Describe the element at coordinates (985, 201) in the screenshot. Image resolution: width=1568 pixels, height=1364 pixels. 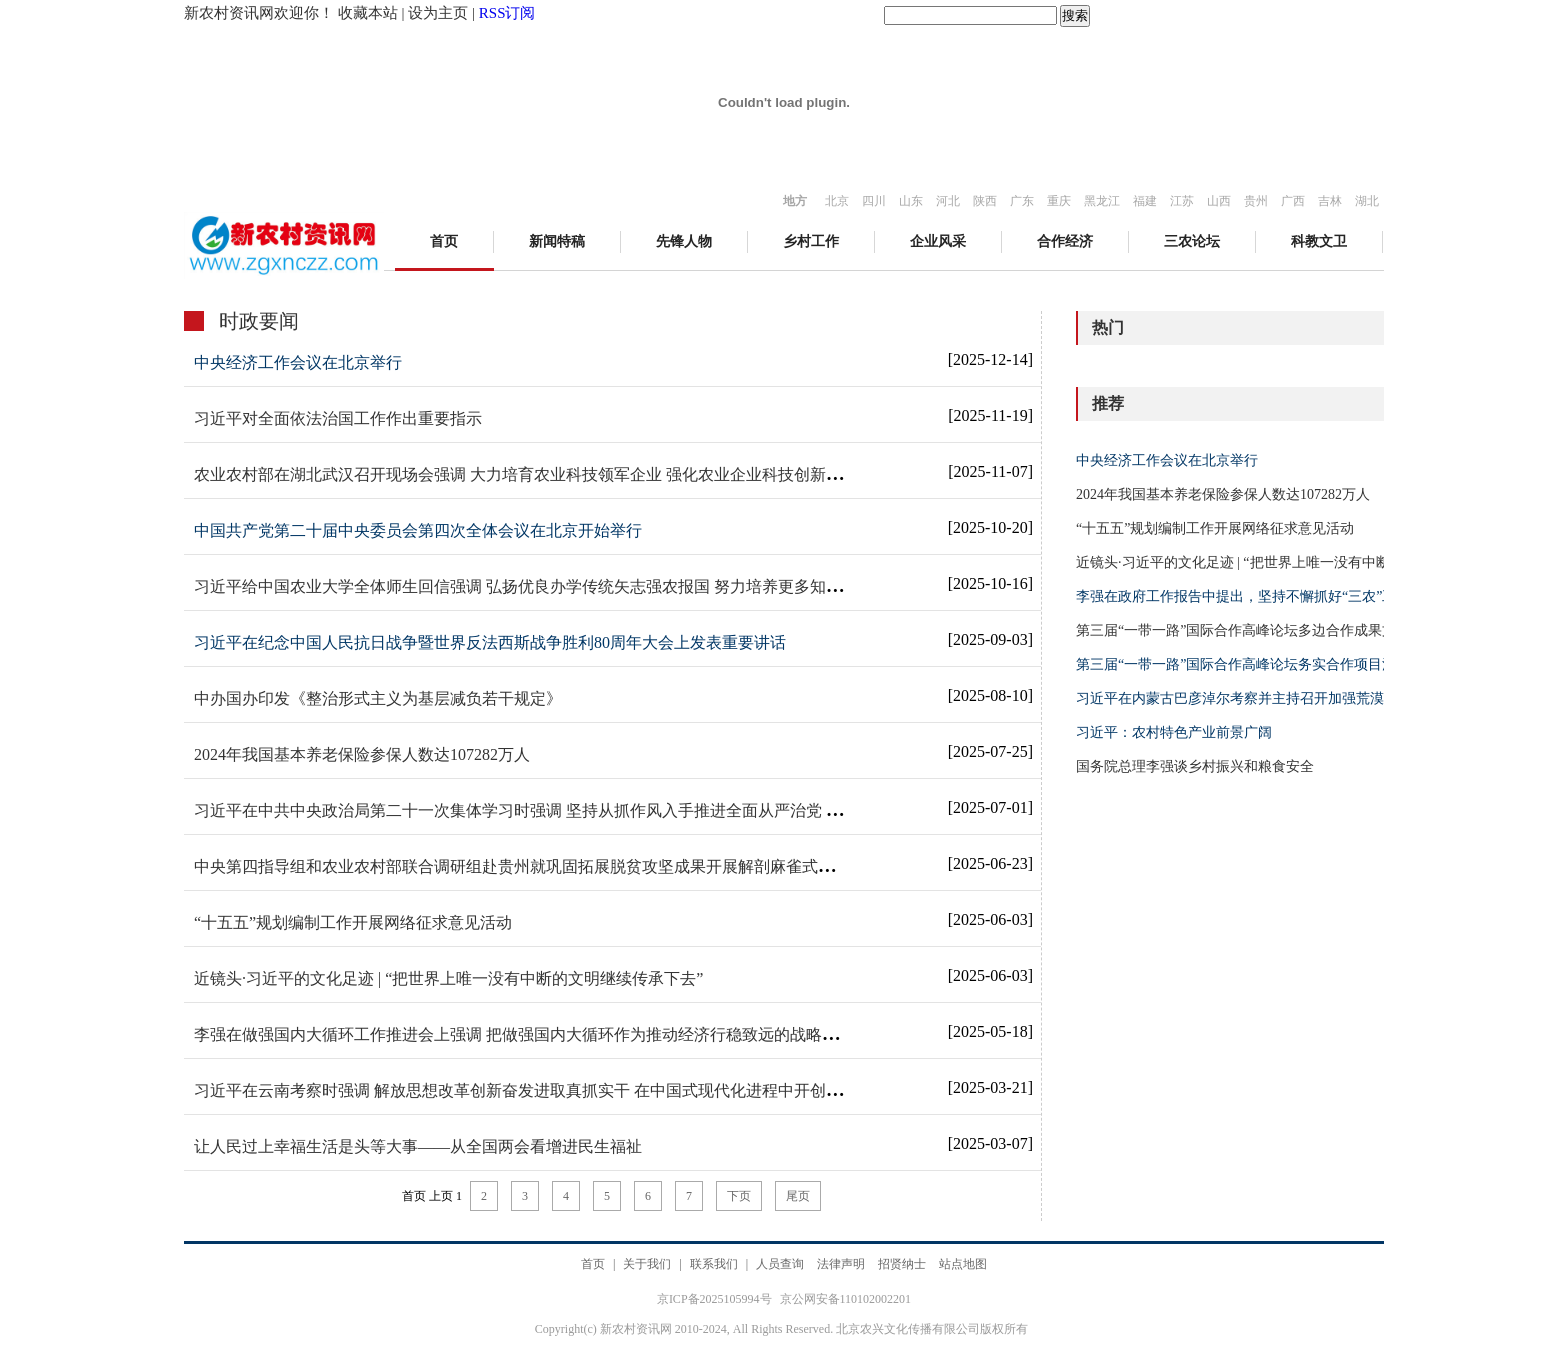
I see `陕西` at that location.